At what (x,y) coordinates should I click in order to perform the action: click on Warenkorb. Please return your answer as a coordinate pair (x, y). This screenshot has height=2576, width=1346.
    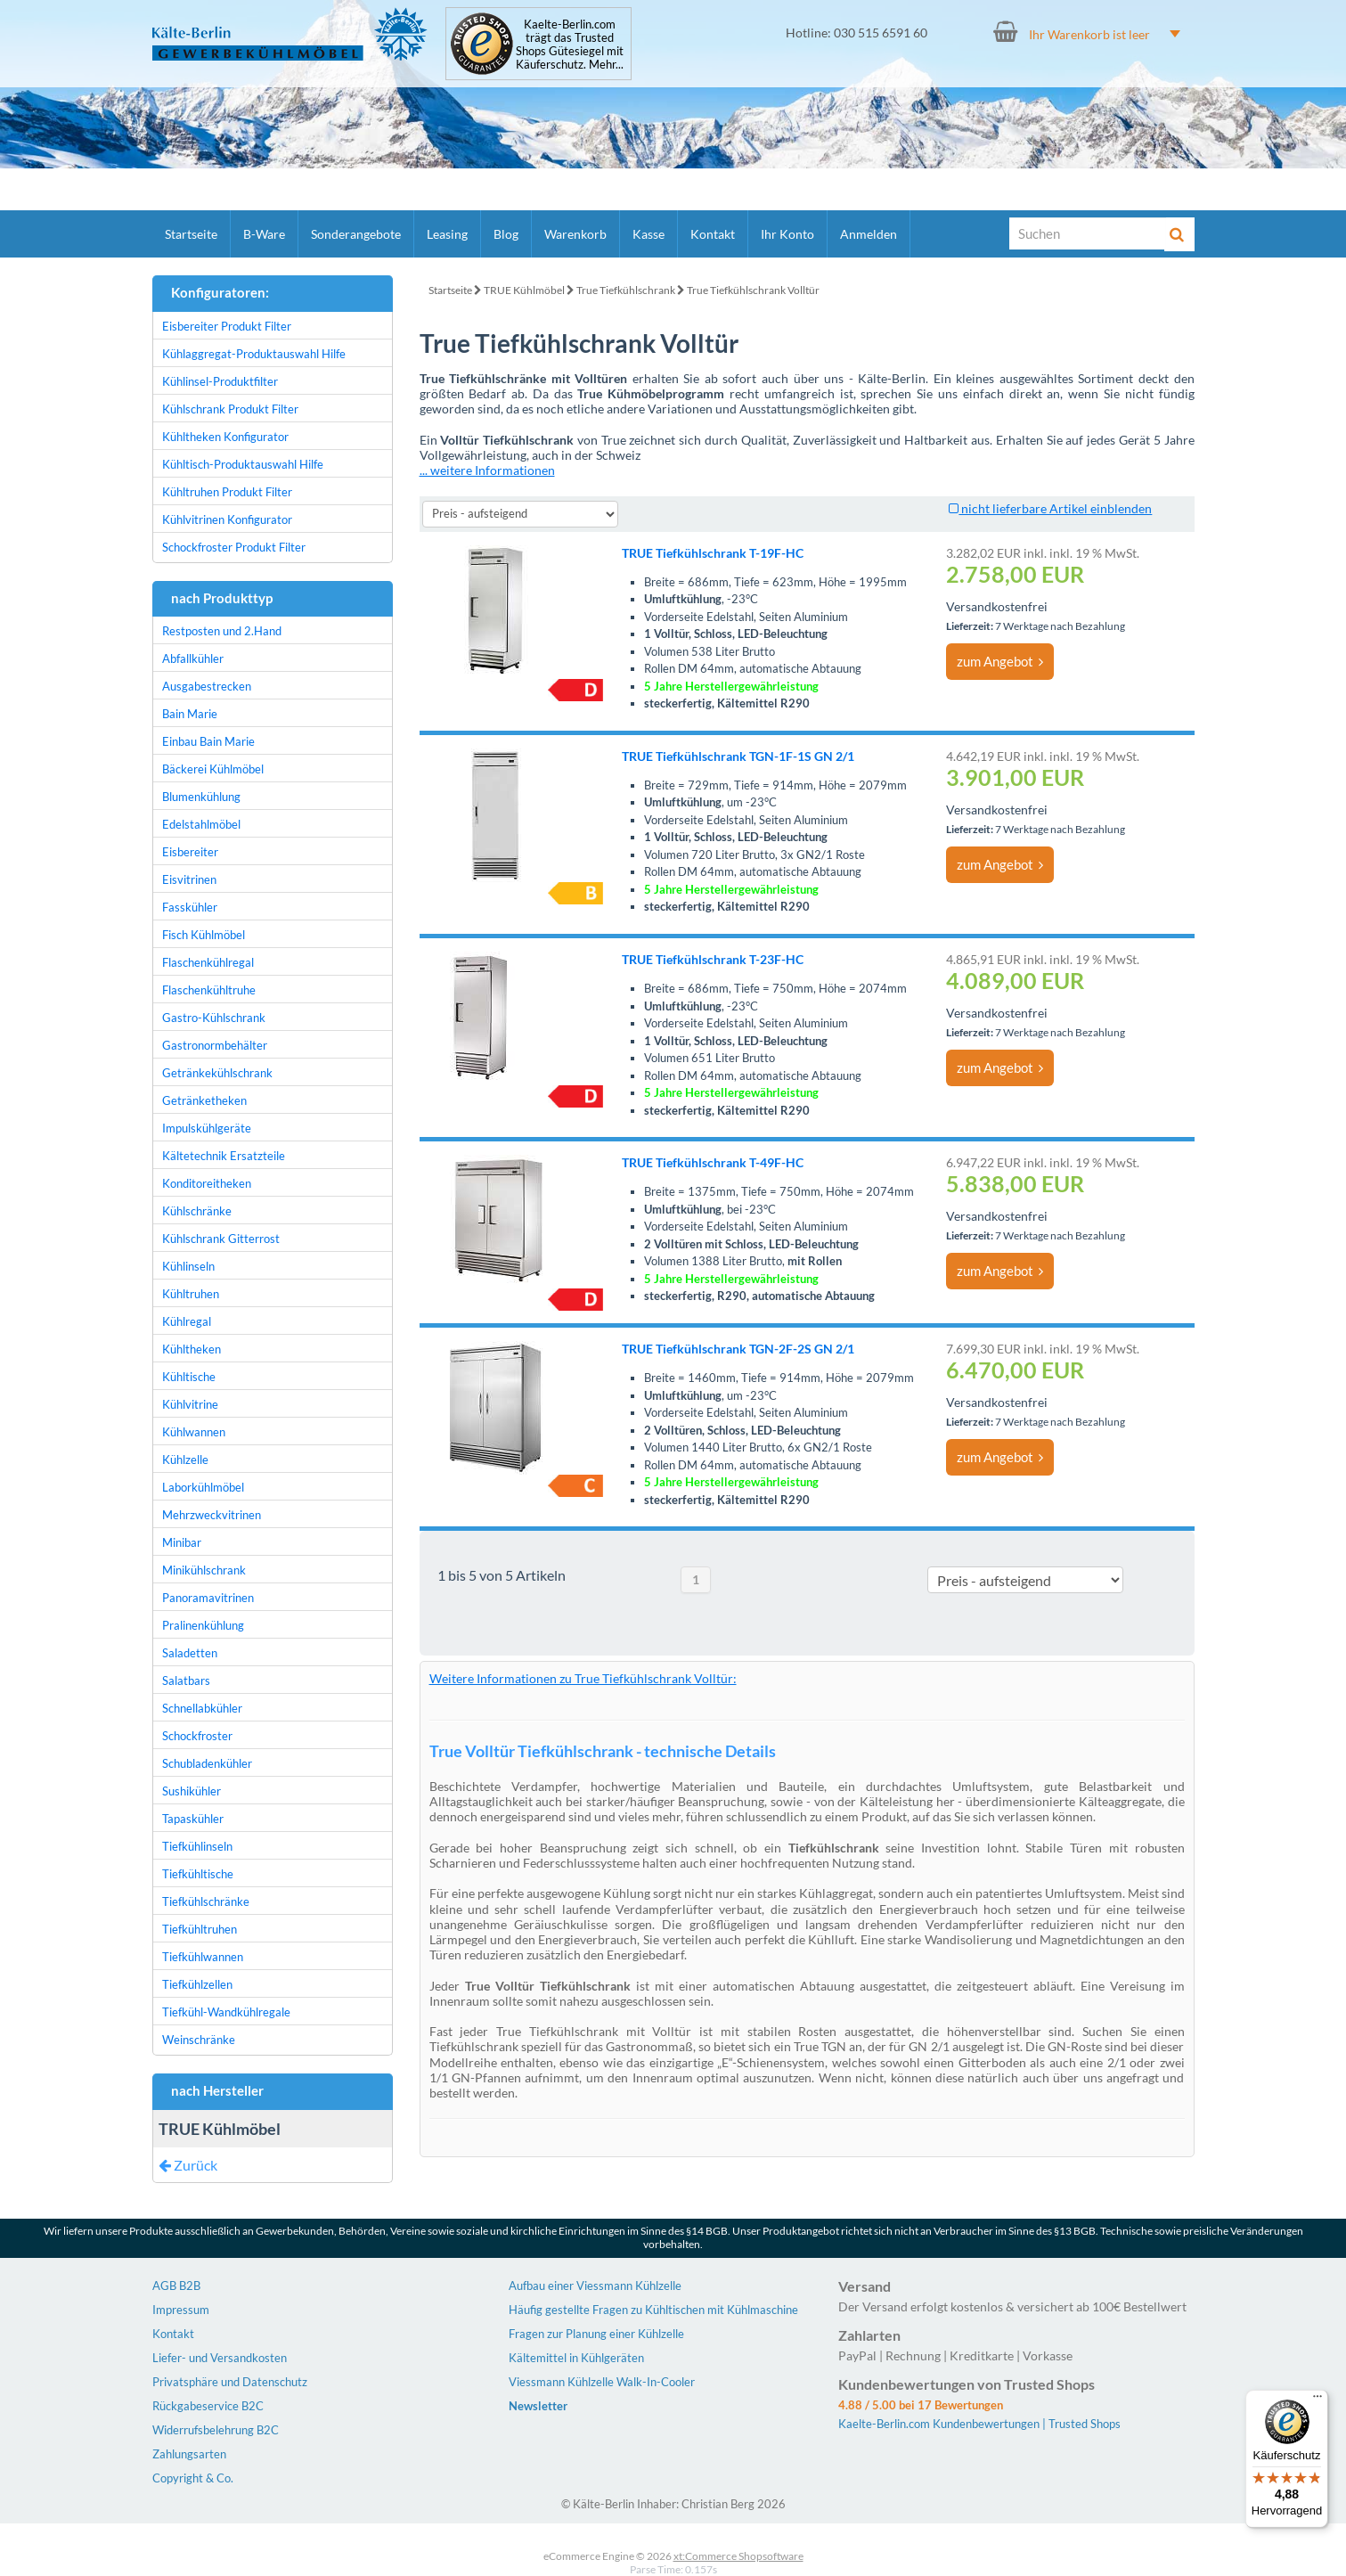
    Looking at the image, I should click on (575, 233).